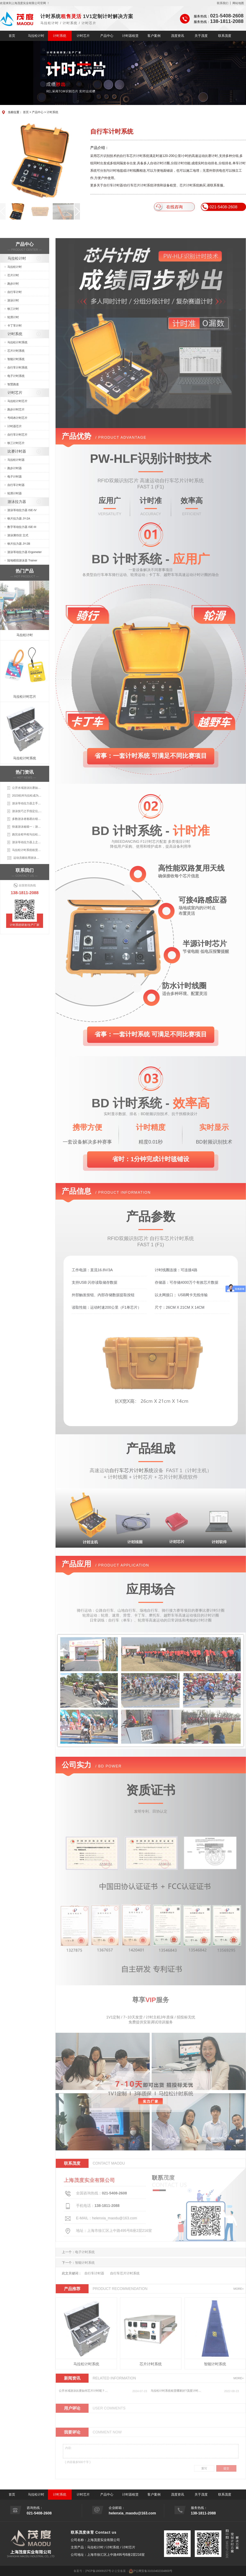 The width and height of the screenshot is (246, 2576). What do you see at coordinates (201, 35) in the screenshot?
I see `关于茂度` at bounding box center [201, 35].